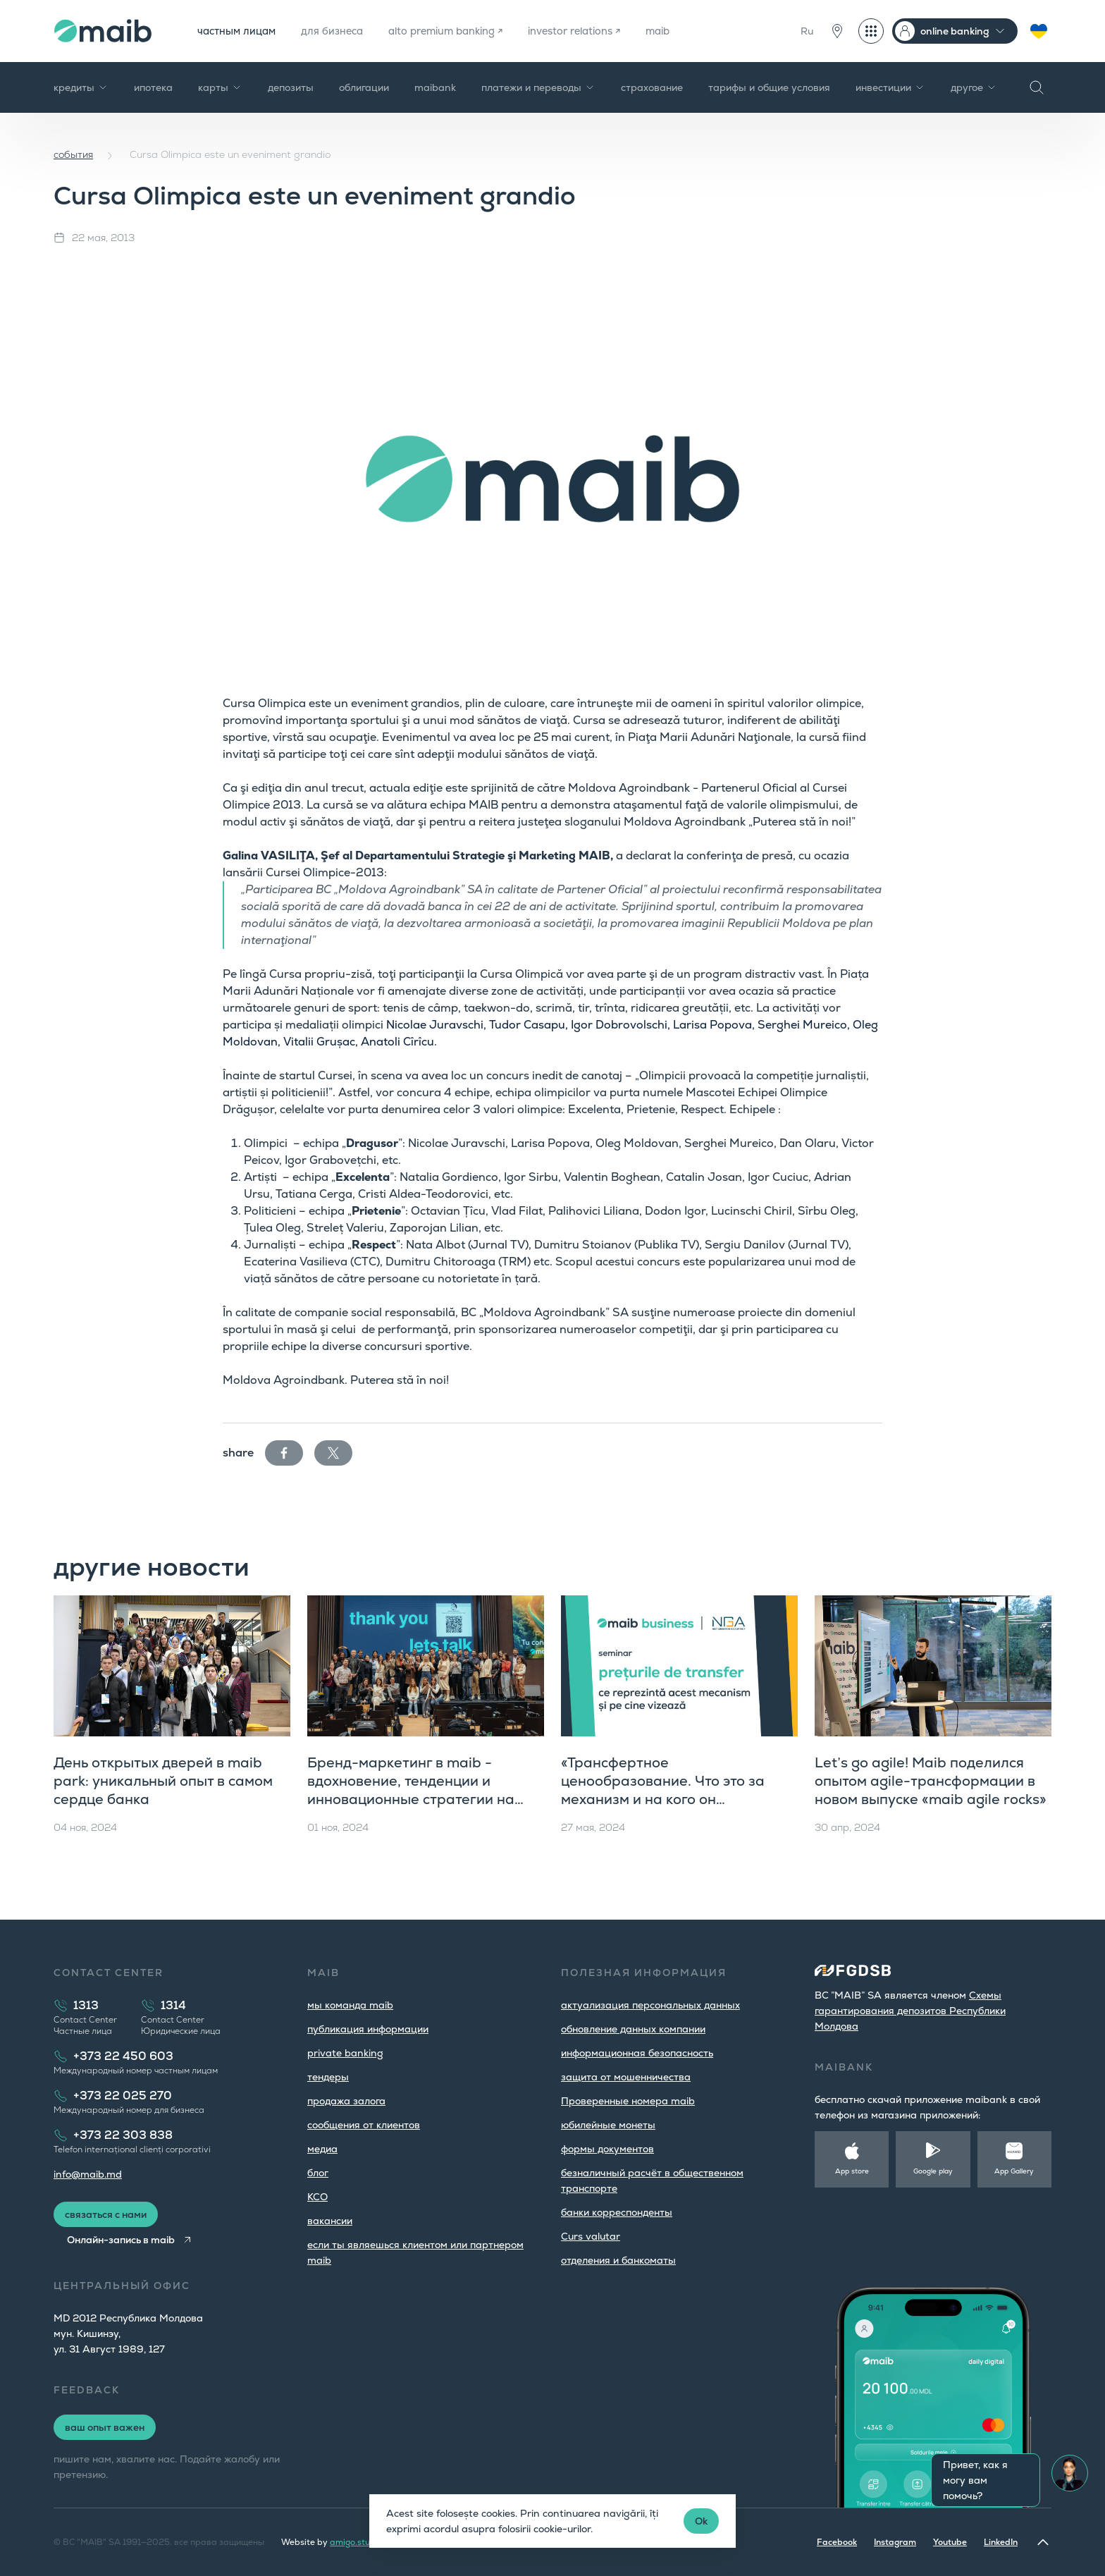  Describe the element at coordinates (608, 30) in the screenshot. I see `investor relations ↗` at that location.